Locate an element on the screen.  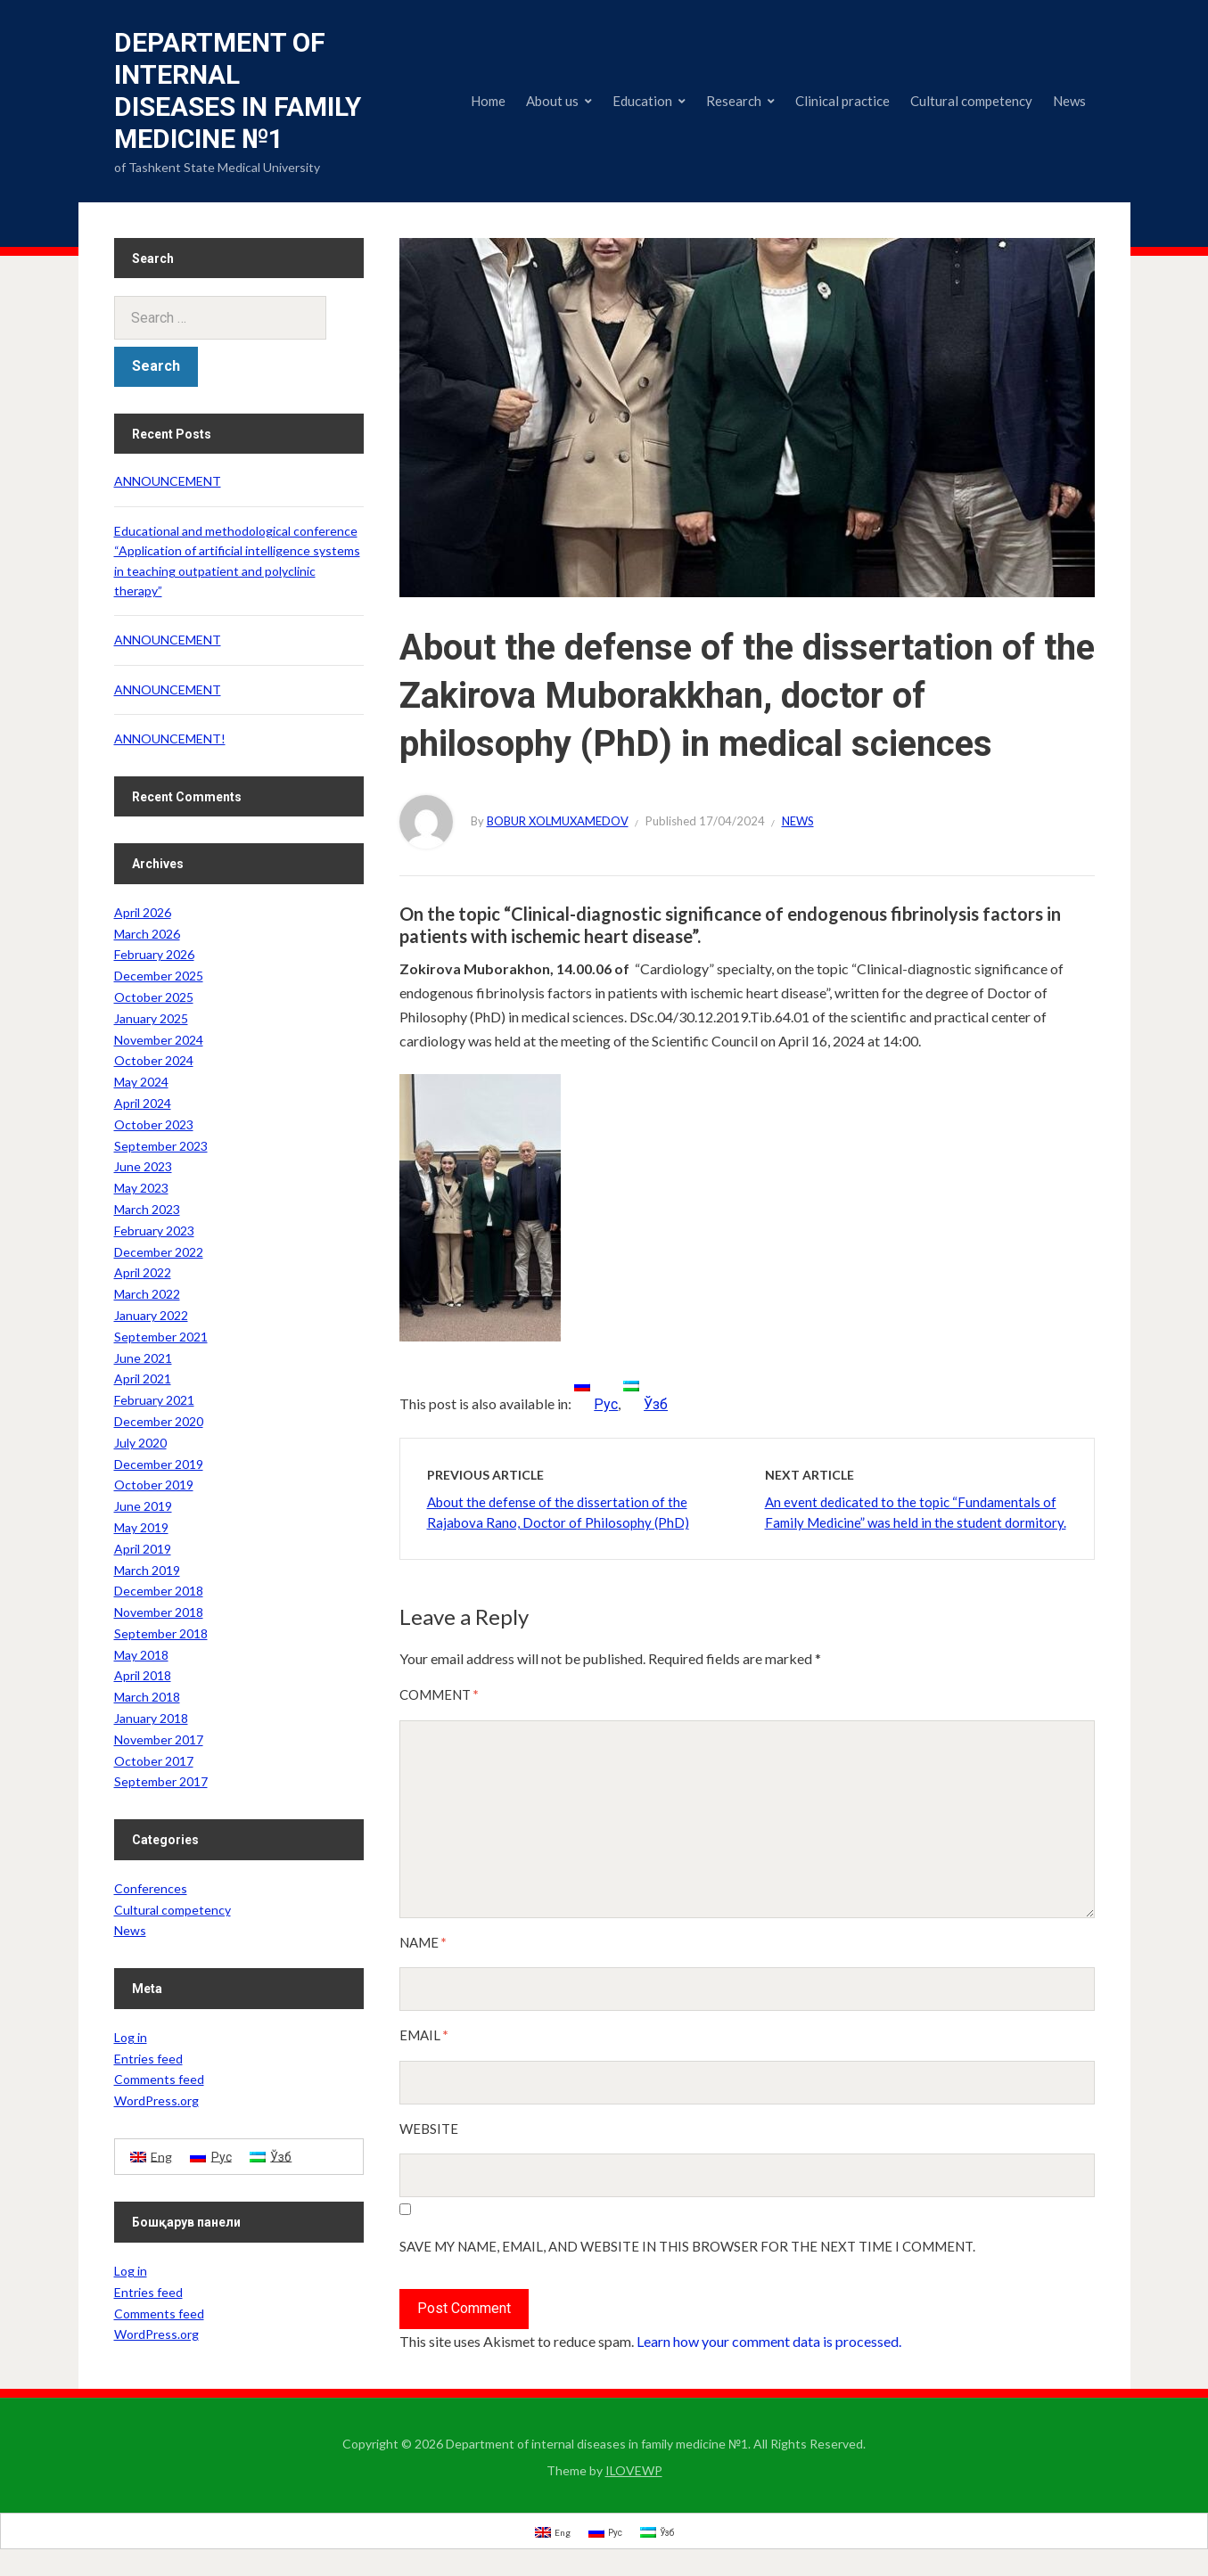
October 2024 is located at coordinates (153, 1060).